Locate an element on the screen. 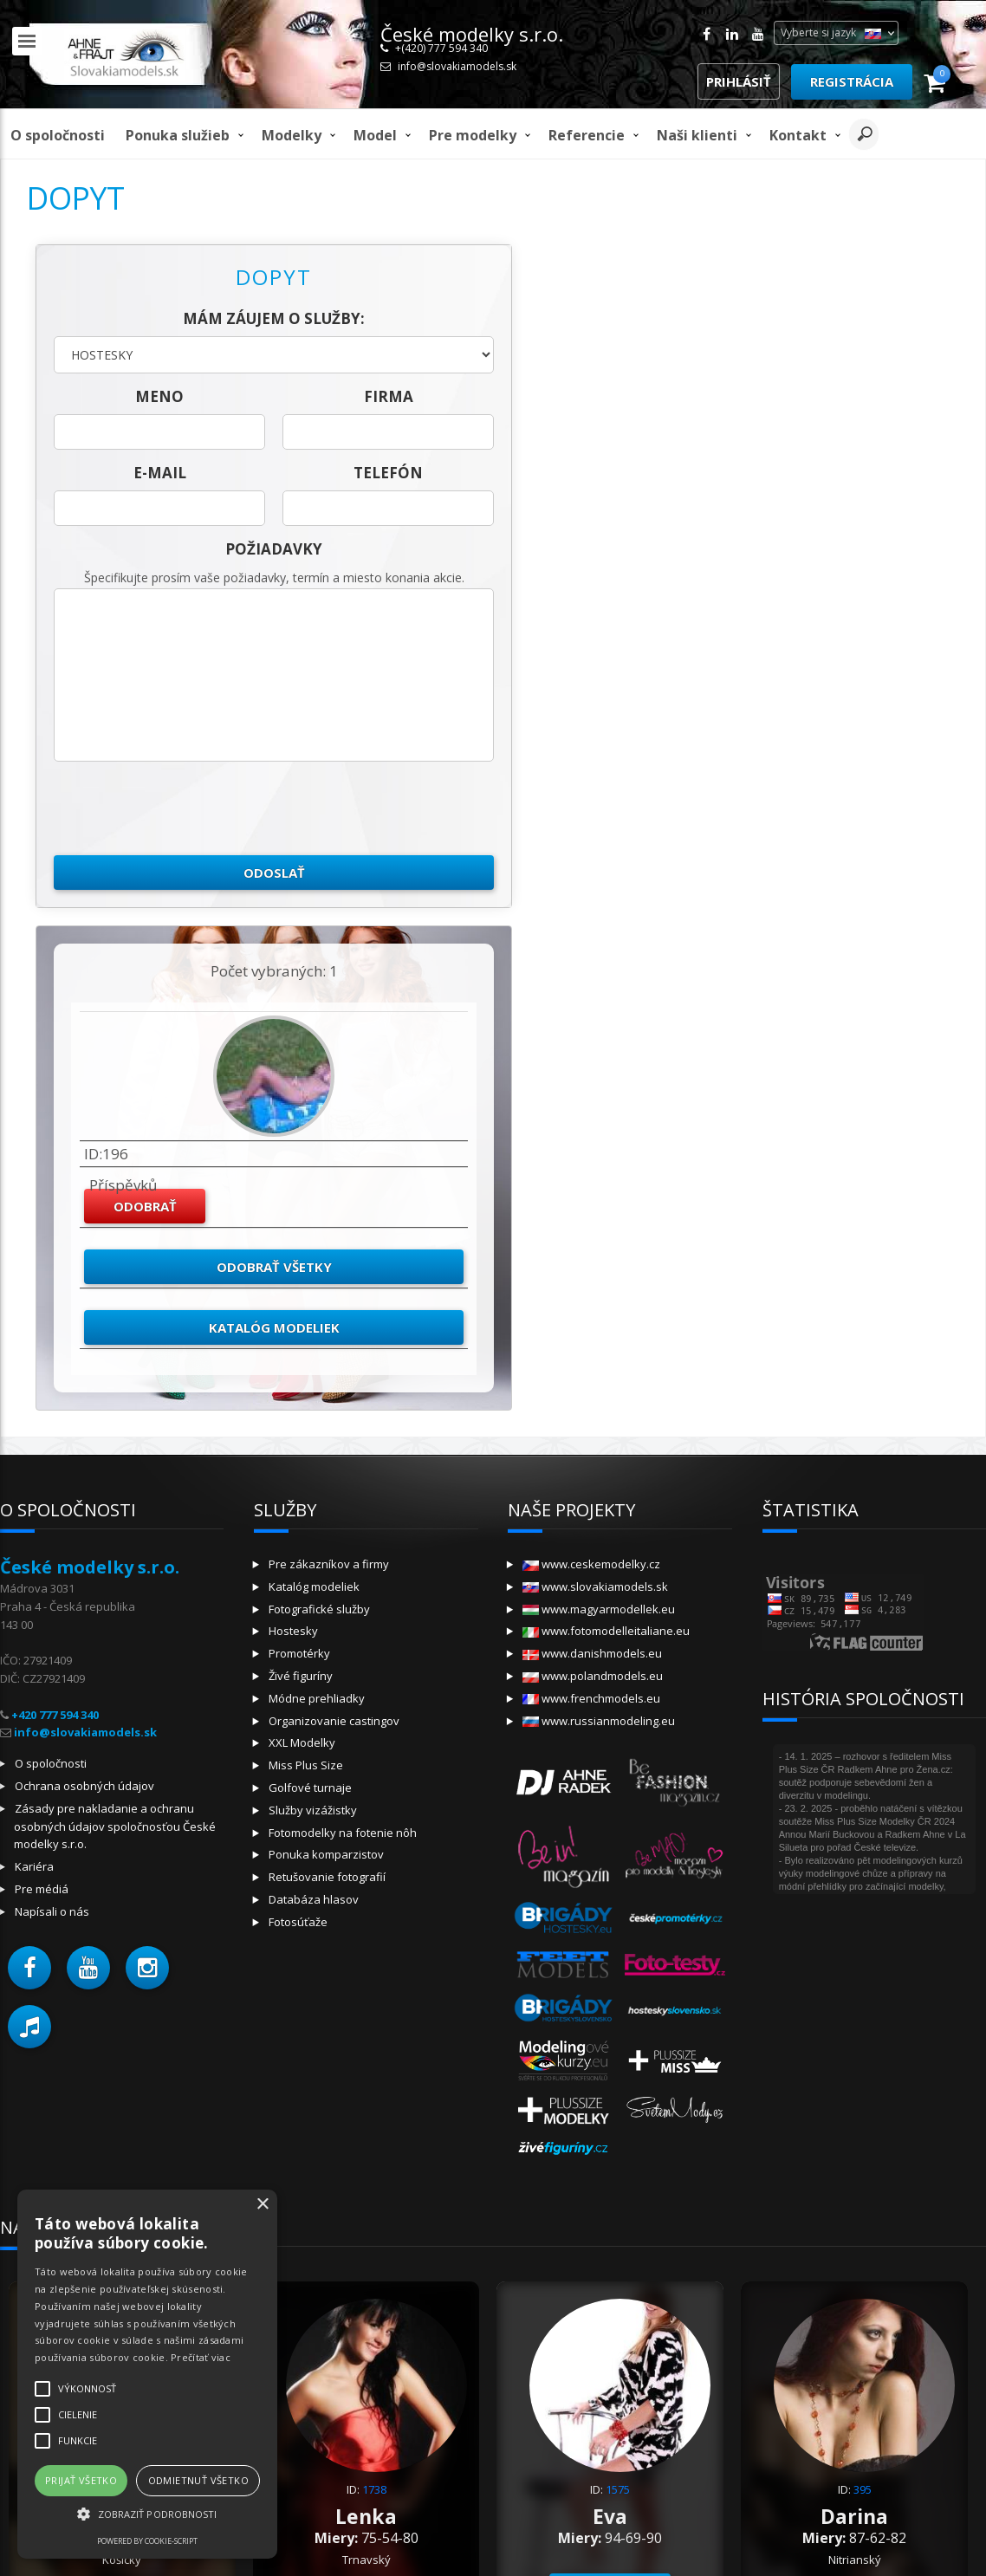 The image size is (986, 2576). www.magyarmodellek.eu is located at coordinates (598, 1609).